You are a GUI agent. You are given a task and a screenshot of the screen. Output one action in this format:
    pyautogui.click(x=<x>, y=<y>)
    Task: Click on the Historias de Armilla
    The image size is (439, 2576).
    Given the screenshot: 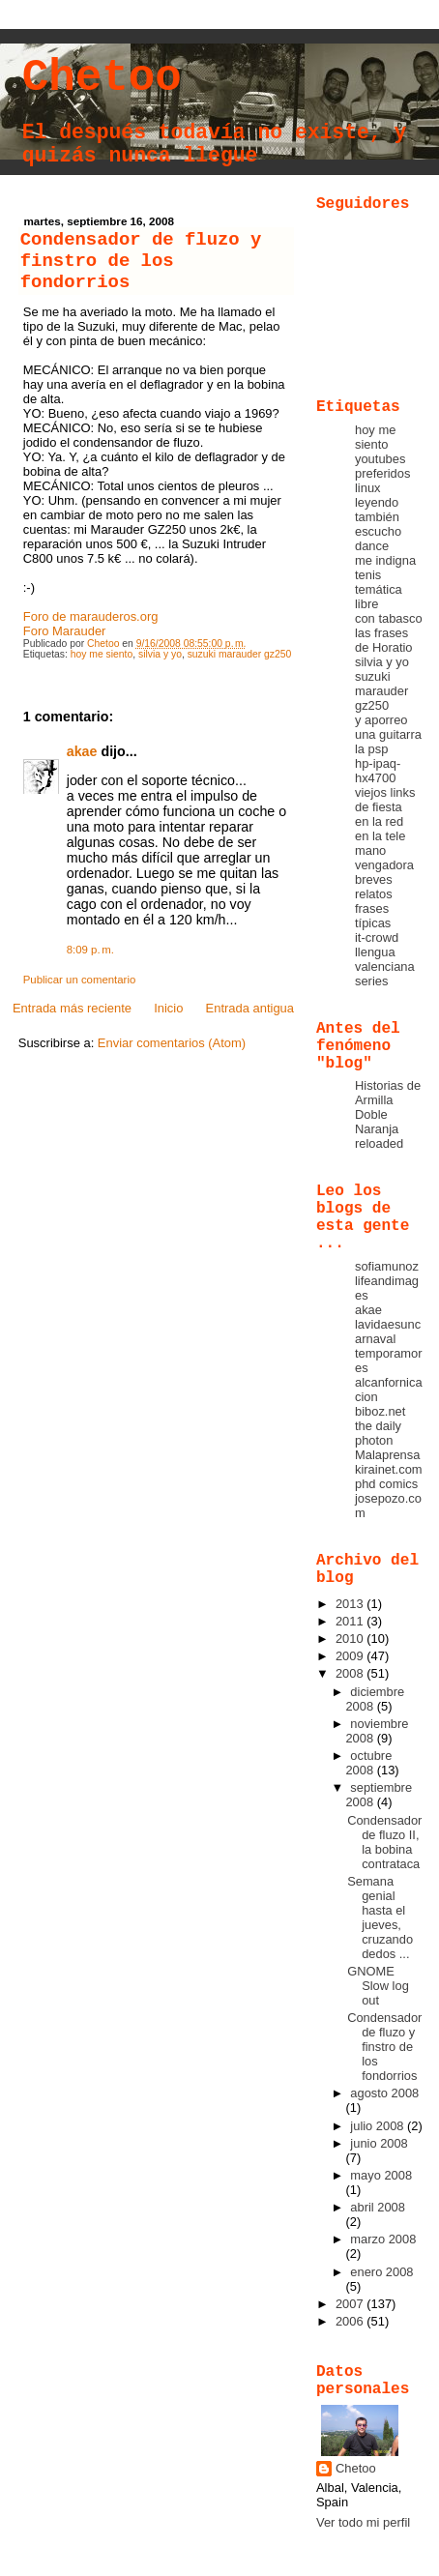 What is the action you would take?
    pyautogui.click(x=388, y=1092)
    